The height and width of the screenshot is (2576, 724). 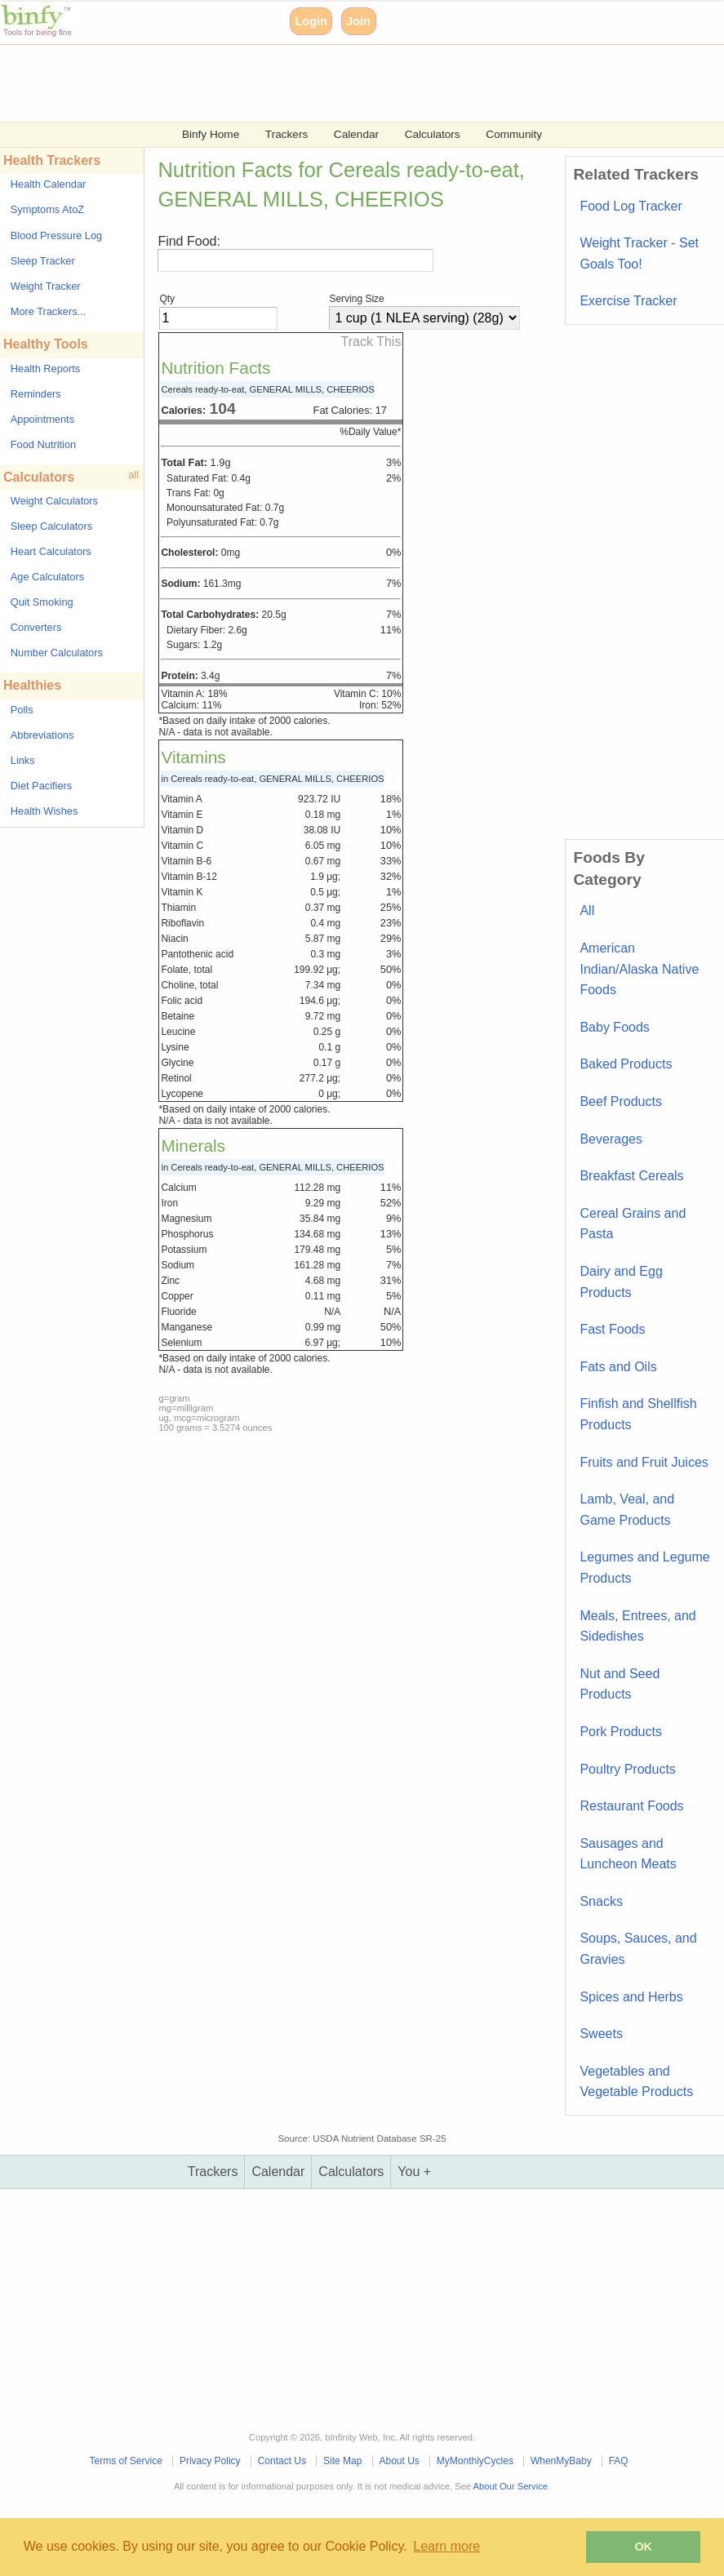 I want to click on About Our Service, so click(x=510, y=2486).